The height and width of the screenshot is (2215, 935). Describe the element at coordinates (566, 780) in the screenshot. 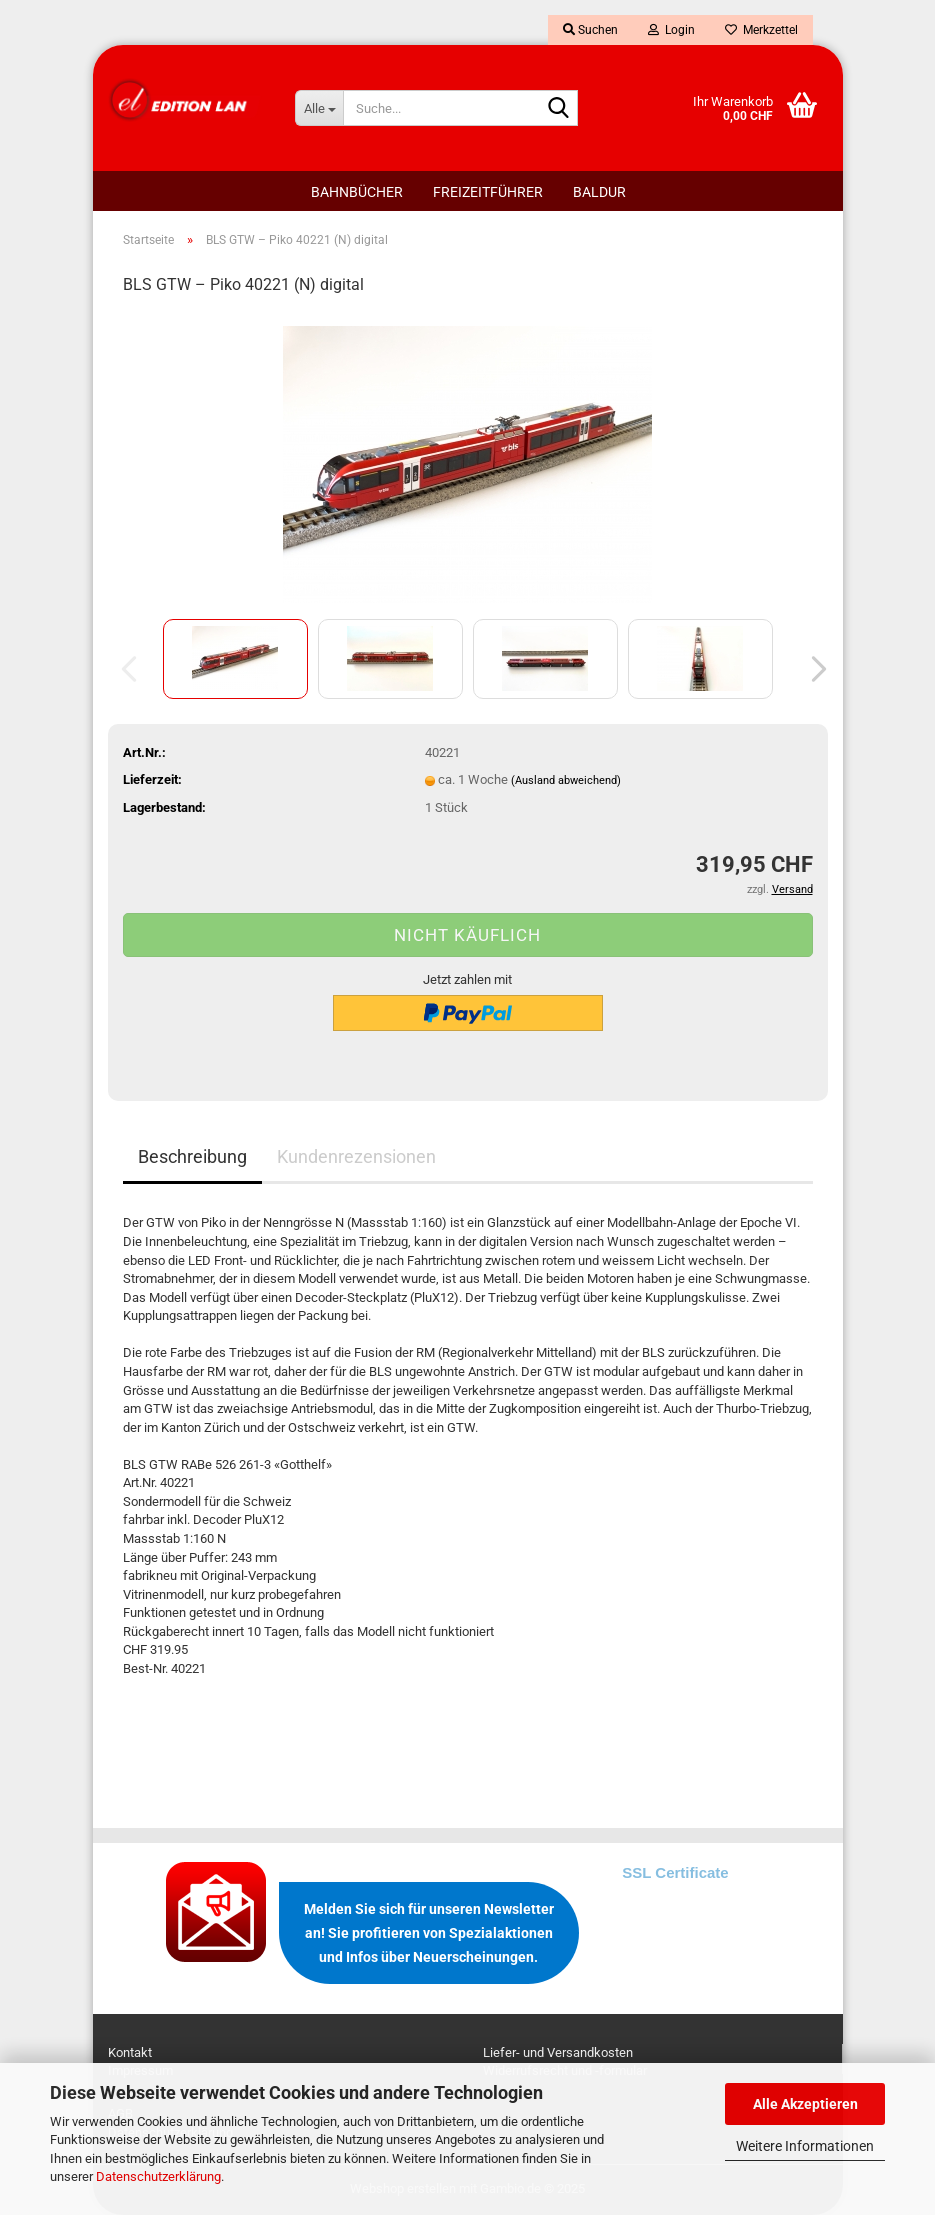

I see `(Ausland abweichend)` at that location.